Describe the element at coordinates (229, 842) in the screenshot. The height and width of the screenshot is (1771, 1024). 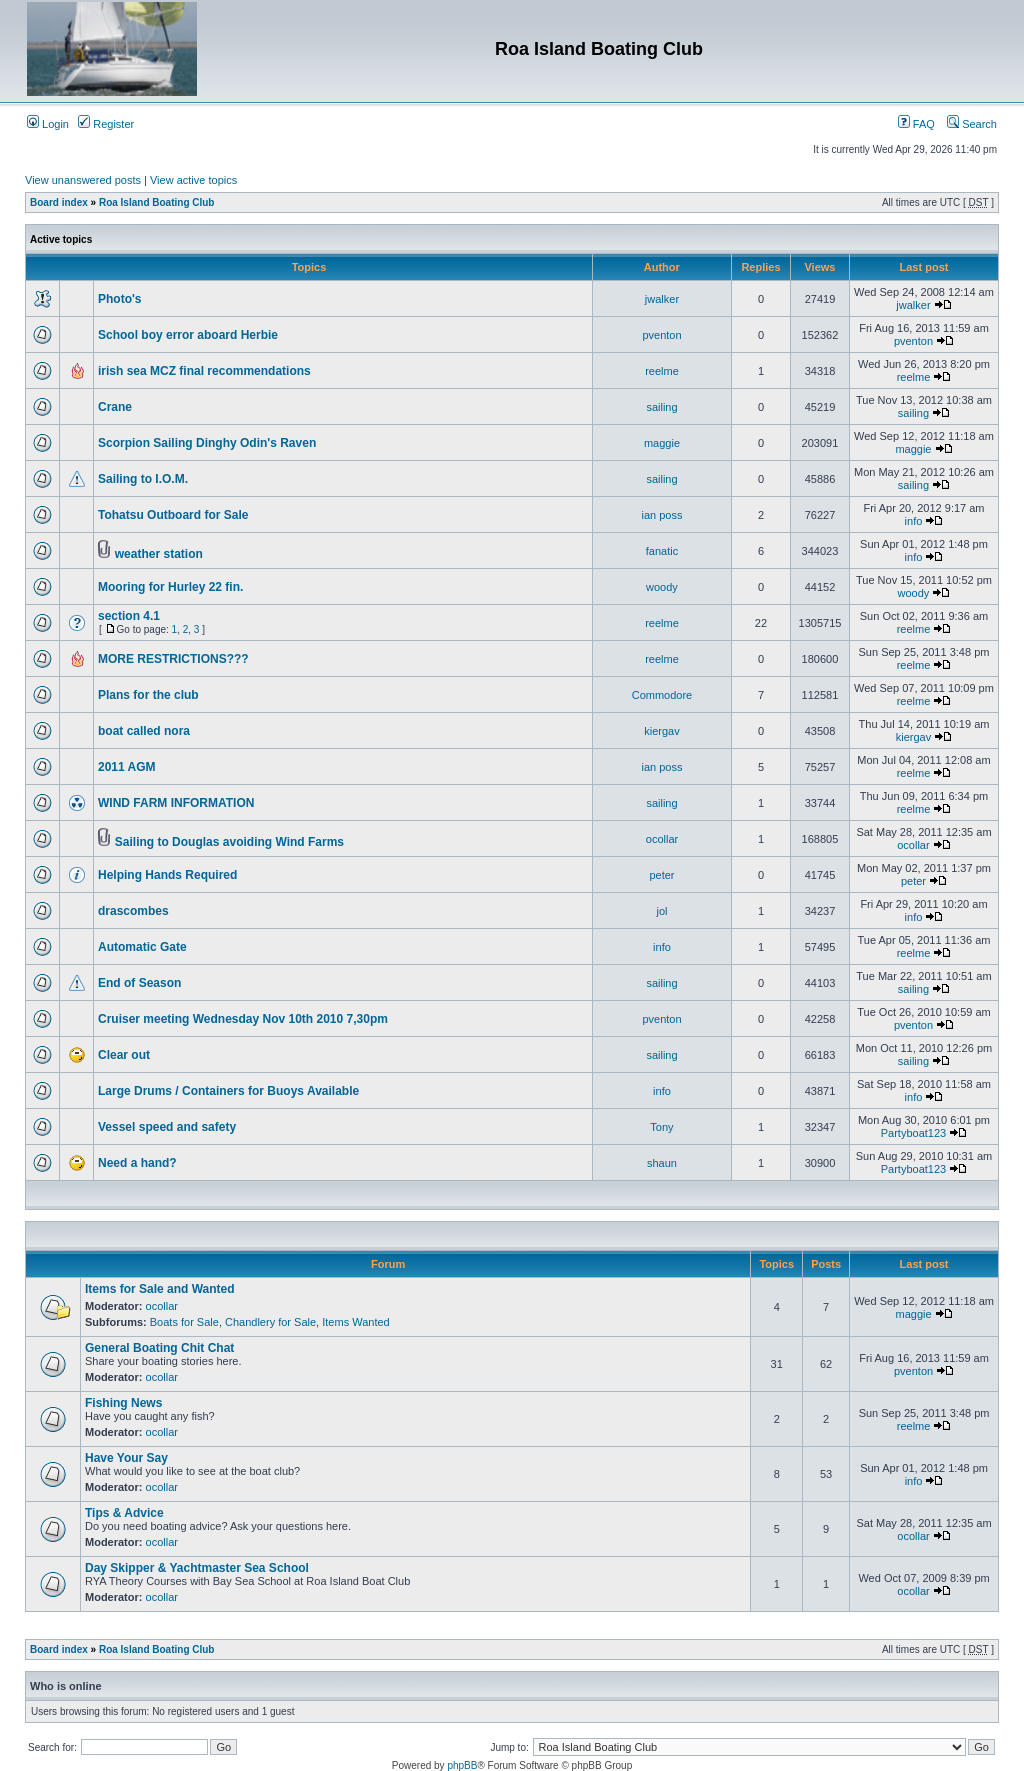
I see `Sailing to Douglas avoiding Wind Farms` at that location.